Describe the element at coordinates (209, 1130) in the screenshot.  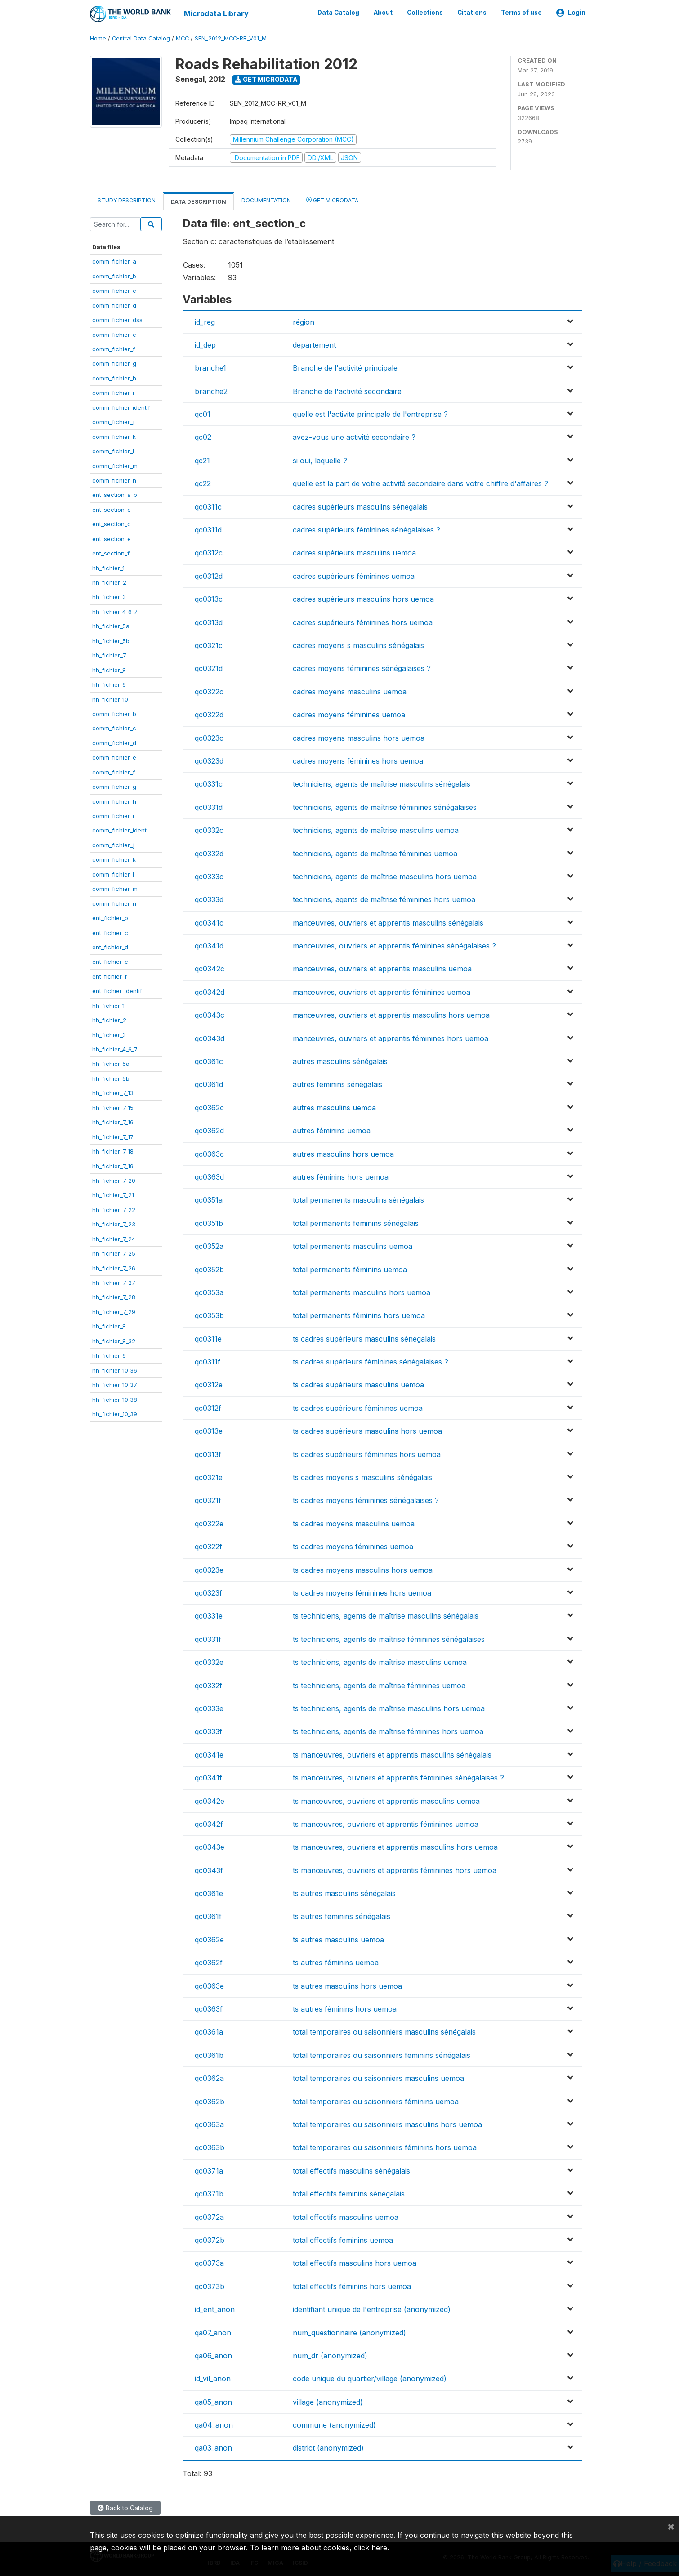
I see `qc0362d` at that location.